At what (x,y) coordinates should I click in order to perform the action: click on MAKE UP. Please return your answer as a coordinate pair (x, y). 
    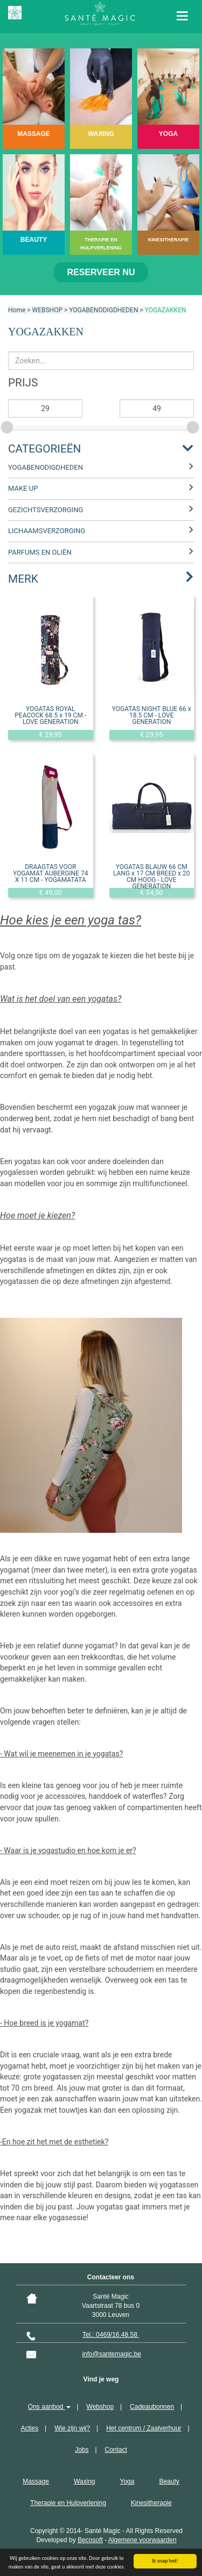
    Looking at the image, I should click on (23, 488).